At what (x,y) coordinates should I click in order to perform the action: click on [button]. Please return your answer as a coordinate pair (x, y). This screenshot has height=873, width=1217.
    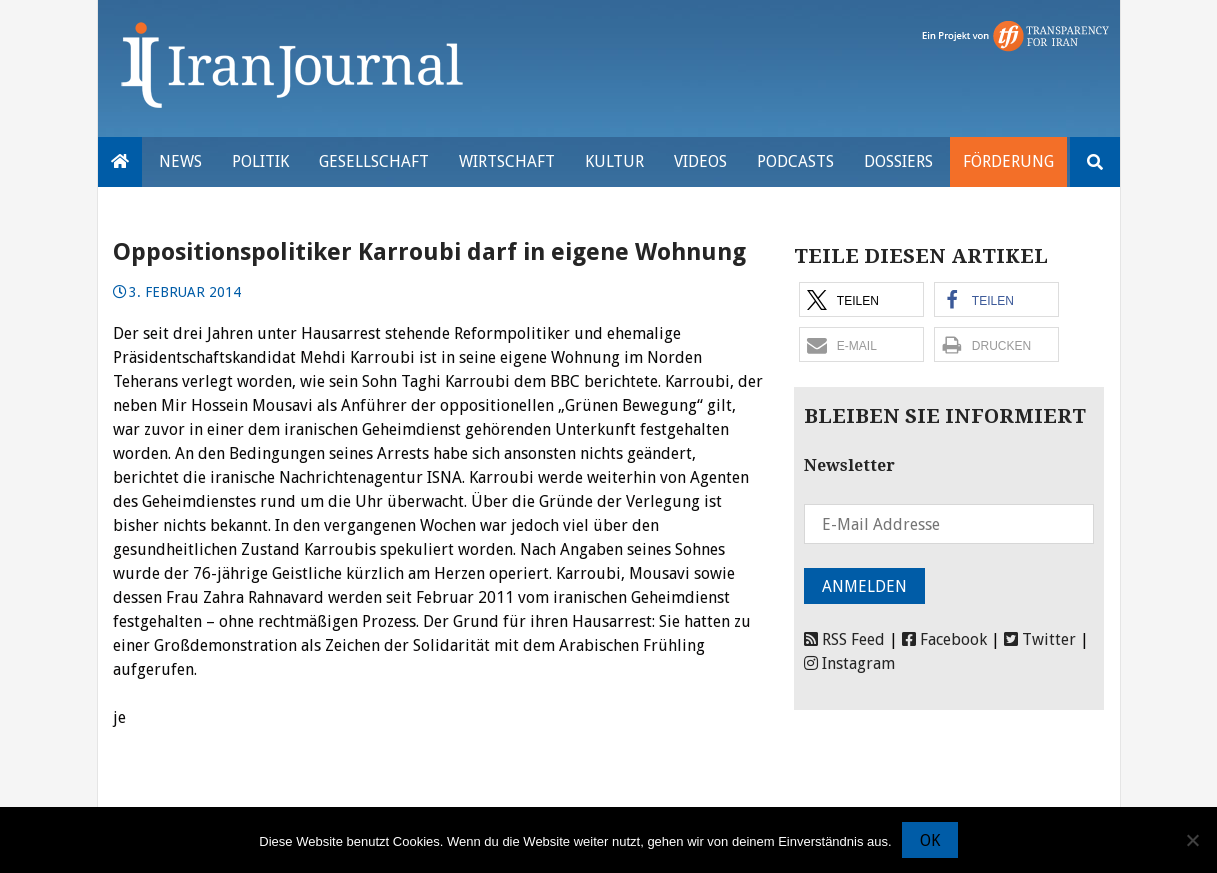
    Looking at the image, I should click on (861, 299).